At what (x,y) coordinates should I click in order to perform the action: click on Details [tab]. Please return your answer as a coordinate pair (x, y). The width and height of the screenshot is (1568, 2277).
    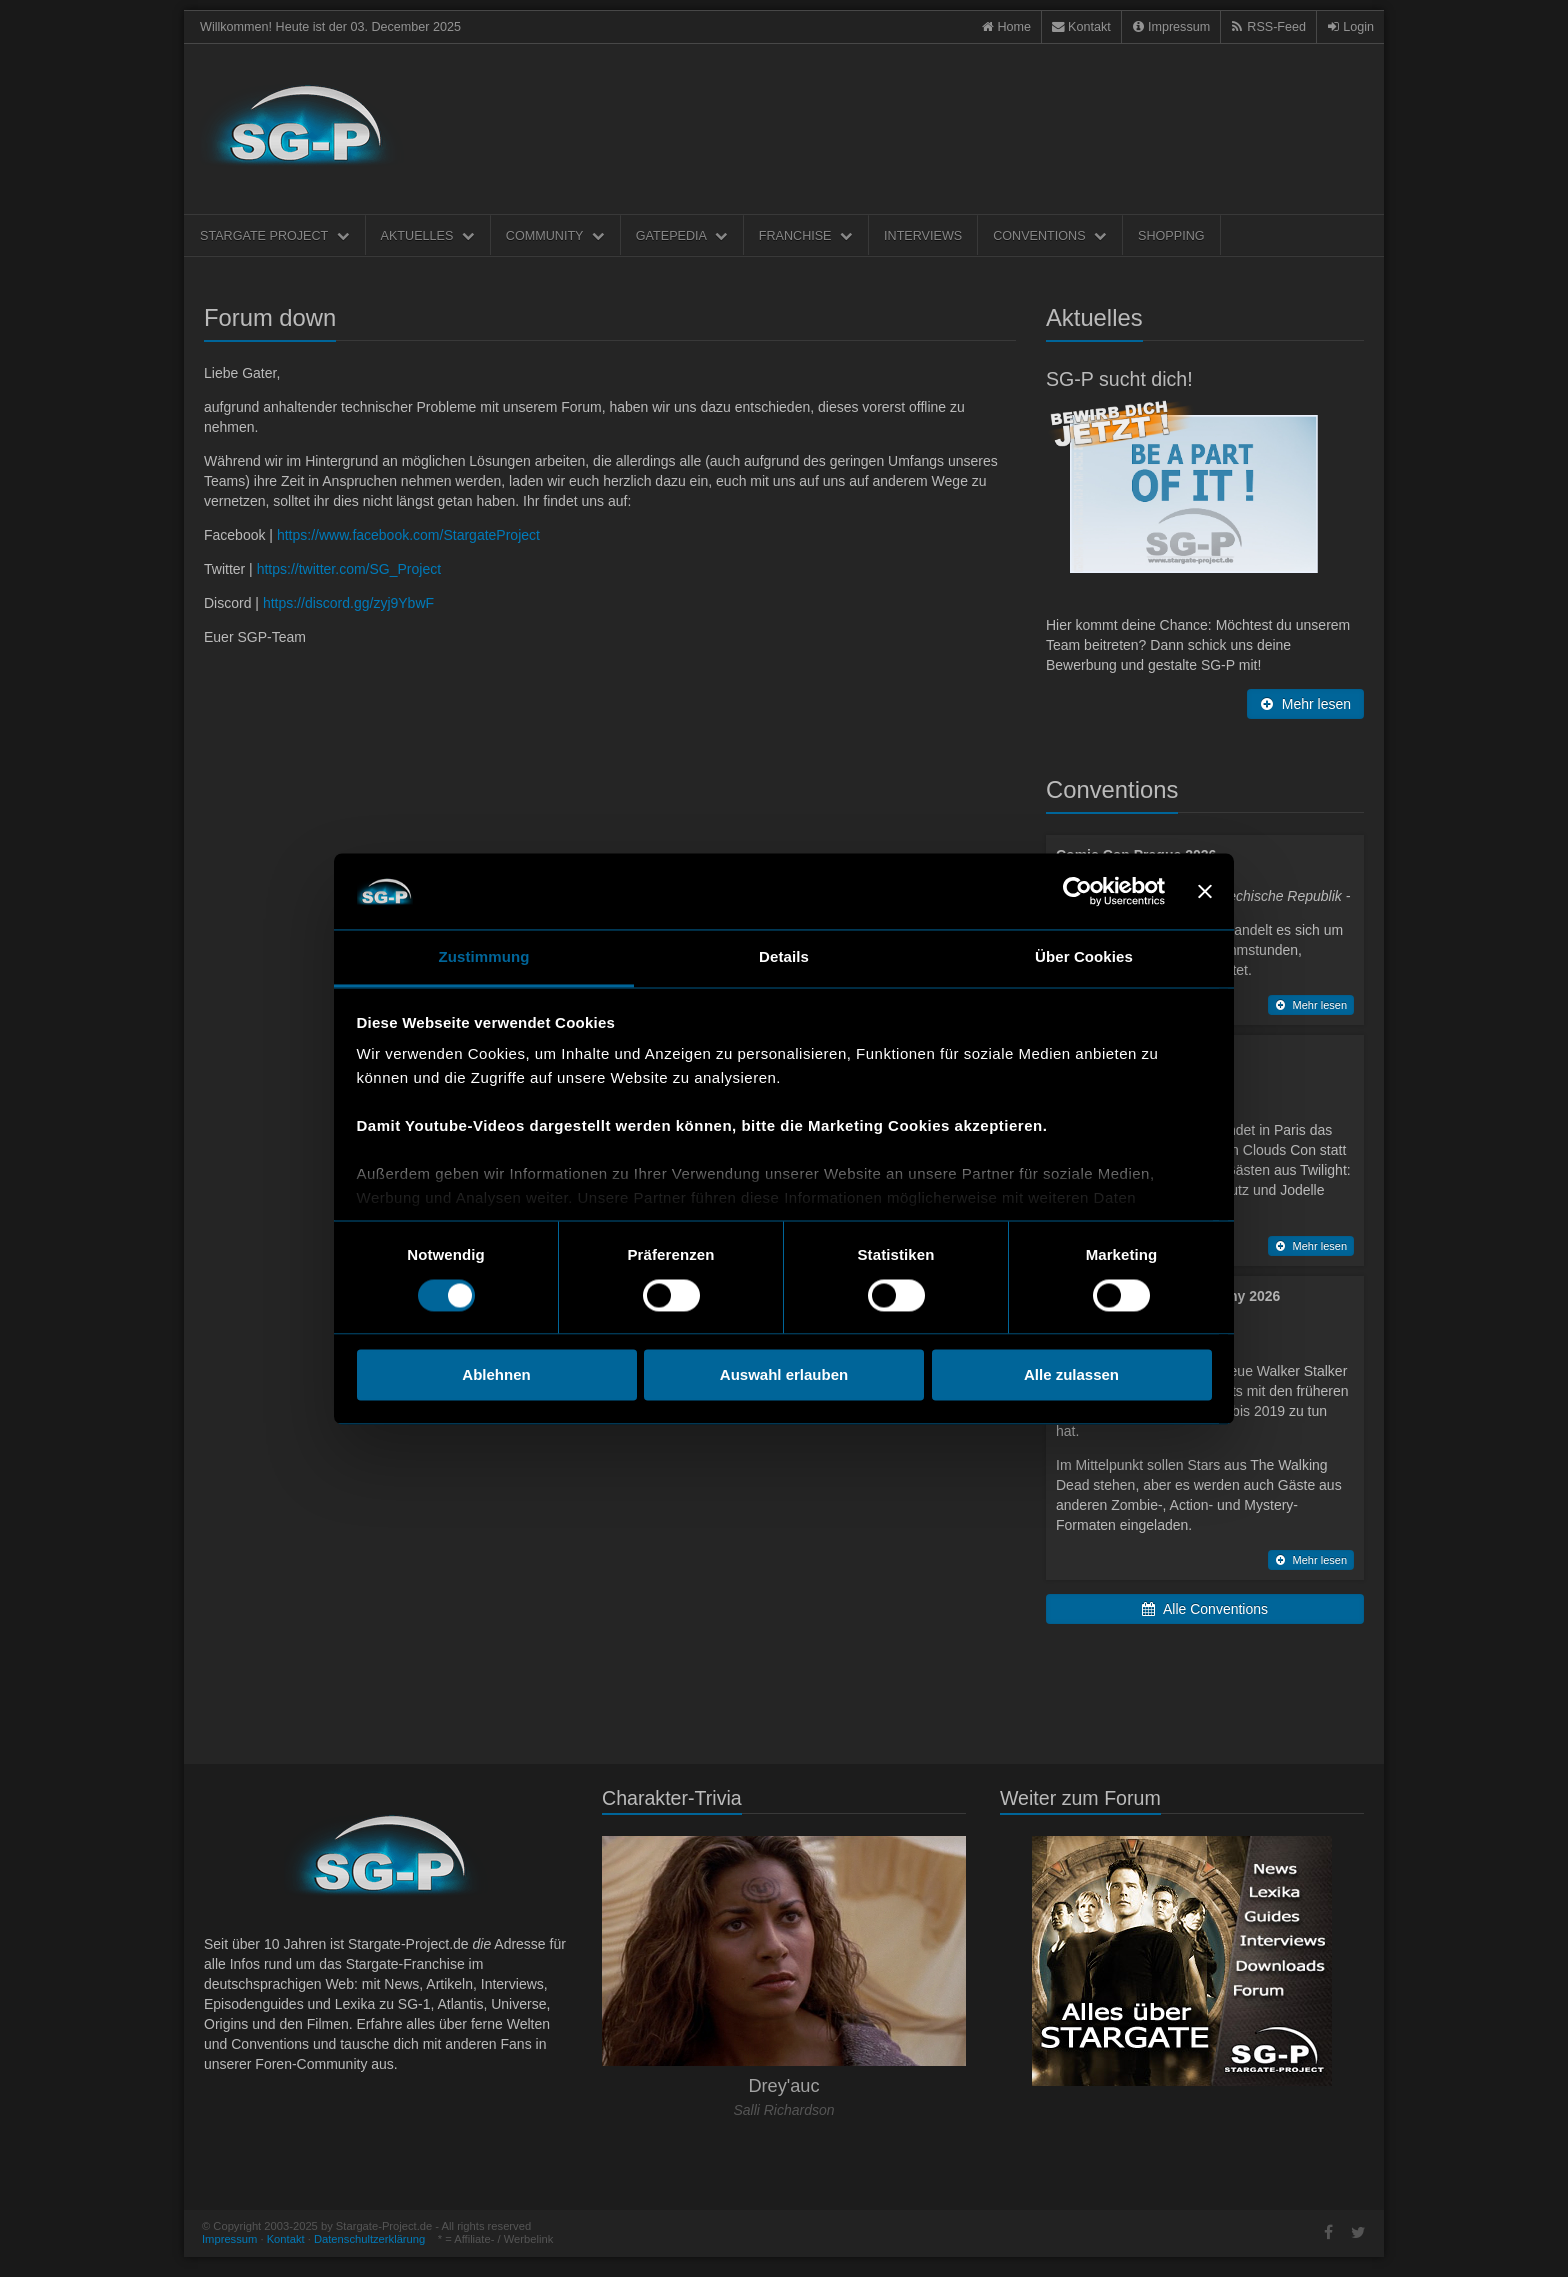
    Looking at the image, I should click on (784, 957).